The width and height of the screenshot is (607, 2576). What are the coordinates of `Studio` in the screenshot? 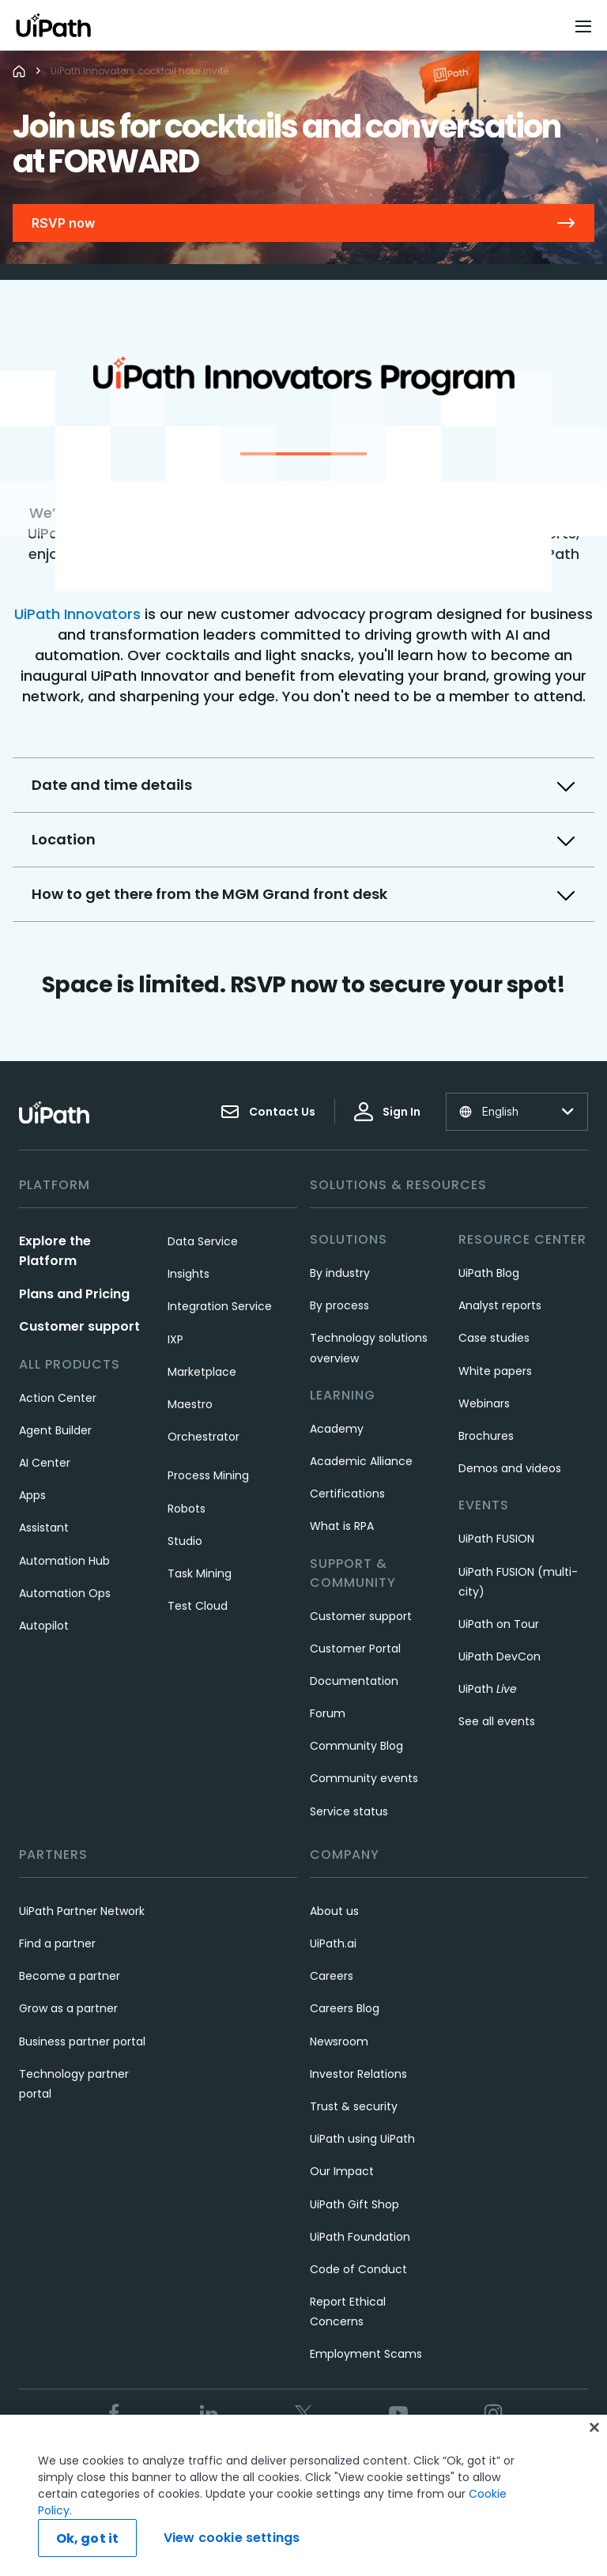 It's located at (185, 1541).